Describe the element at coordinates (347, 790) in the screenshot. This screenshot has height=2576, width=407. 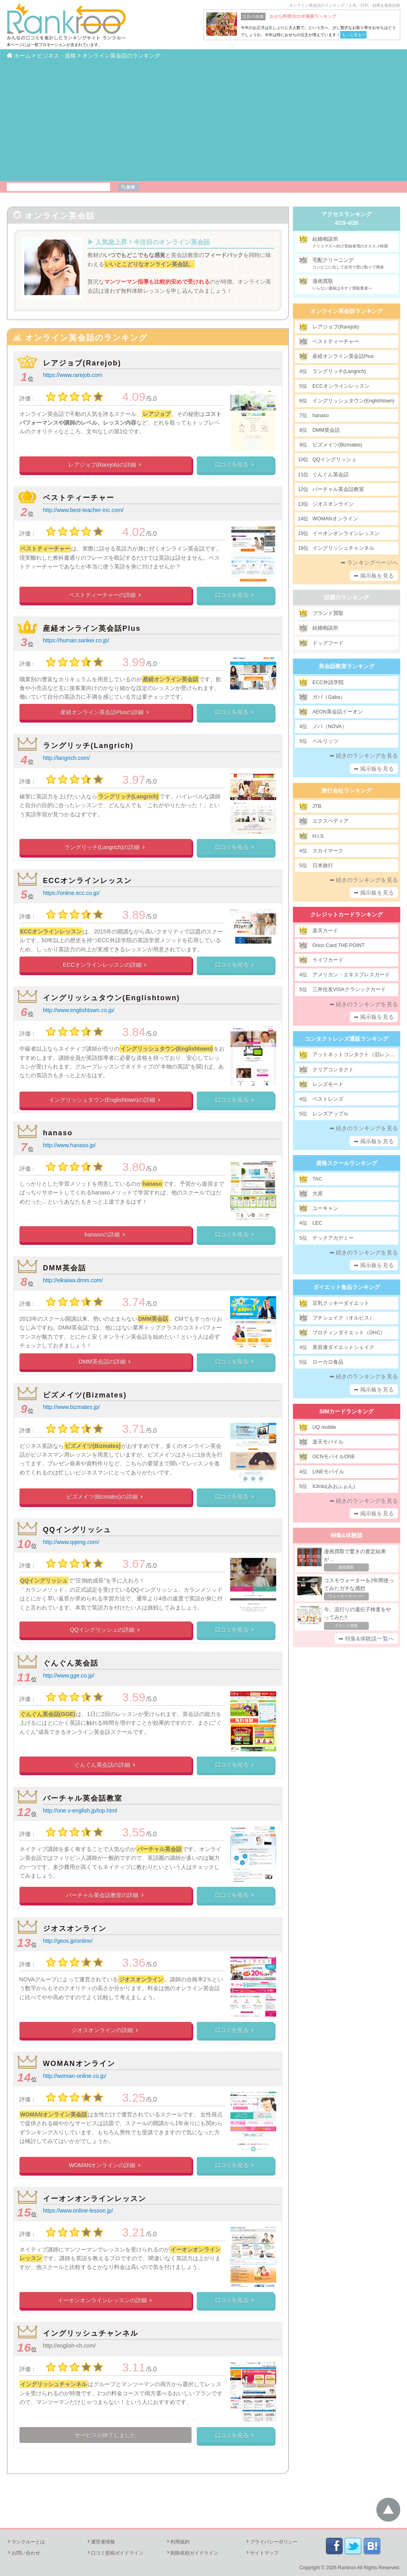
I see `旅行会社ランキング` at that location.